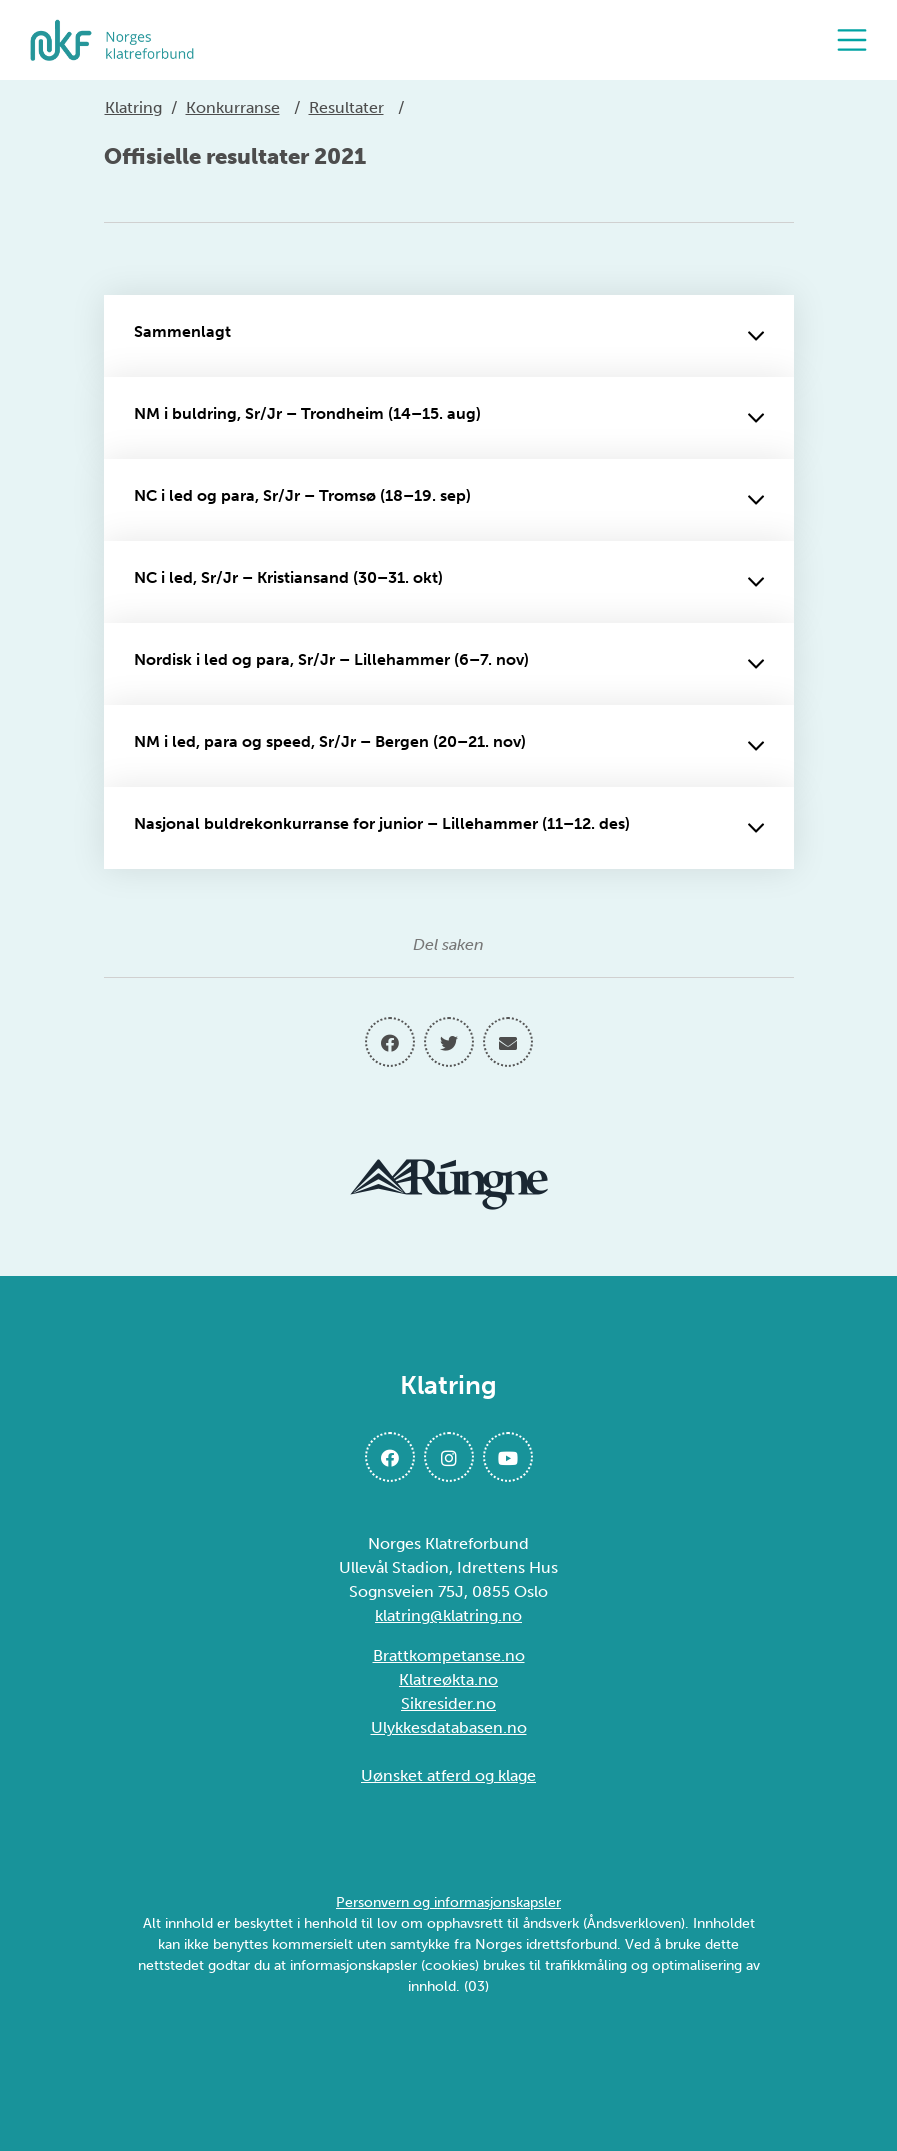 Image resolution: width=897 pixels, height=2151 pixels. What do you see at coordinates (449, 1727) in the screenshot?
I see `Ulykkesdatabasen.no` at bounding box center [449, 1727].